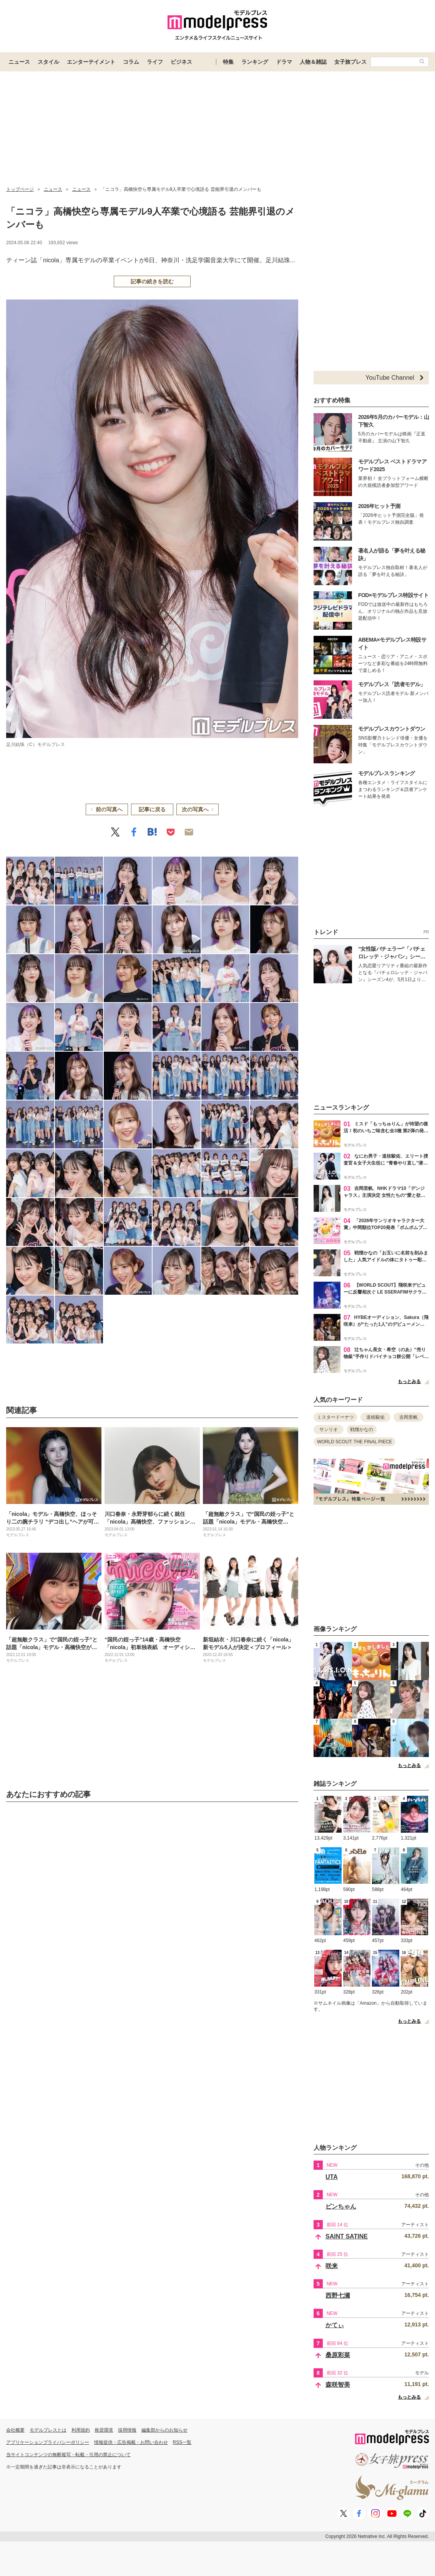  What do you see at coordinates (152, 809) in the screenshot?
I see `記事に戻る` at bounding box center [152, 809].